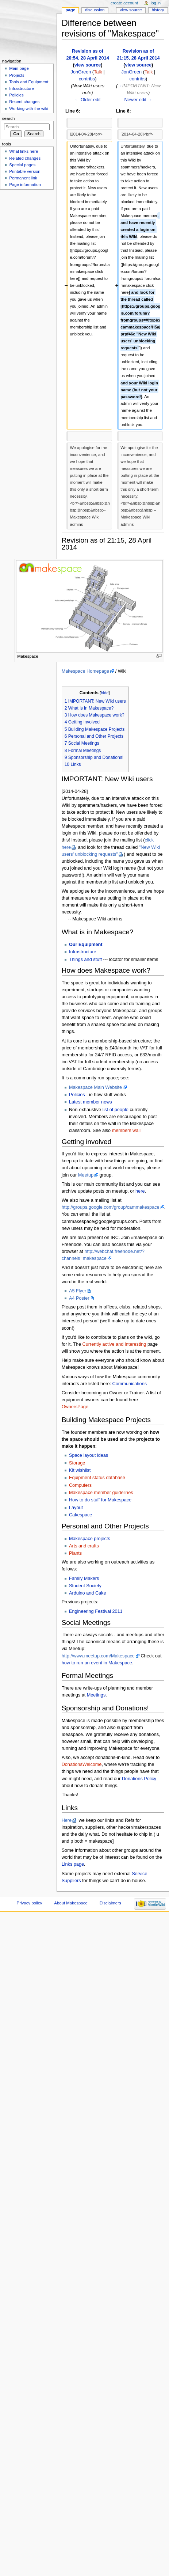 The height and width of the screenshot is (2576, 169). I want to click on members wall, so click(126, 1130).